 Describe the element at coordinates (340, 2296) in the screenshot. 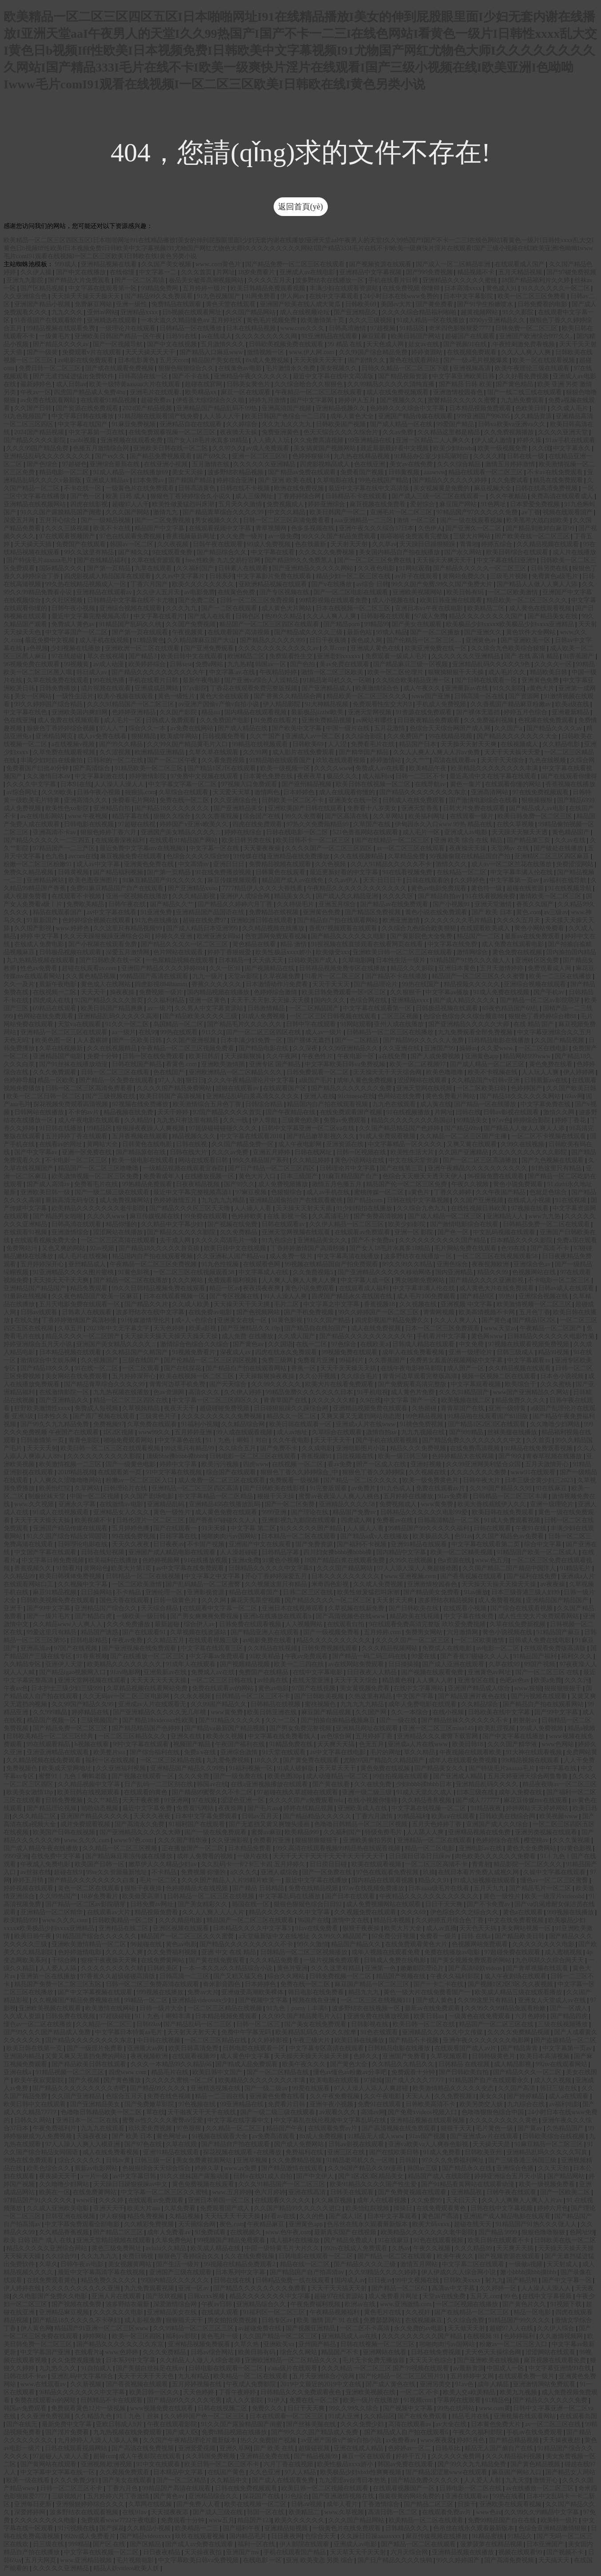

I see `超碰97在线资源站` at that location.